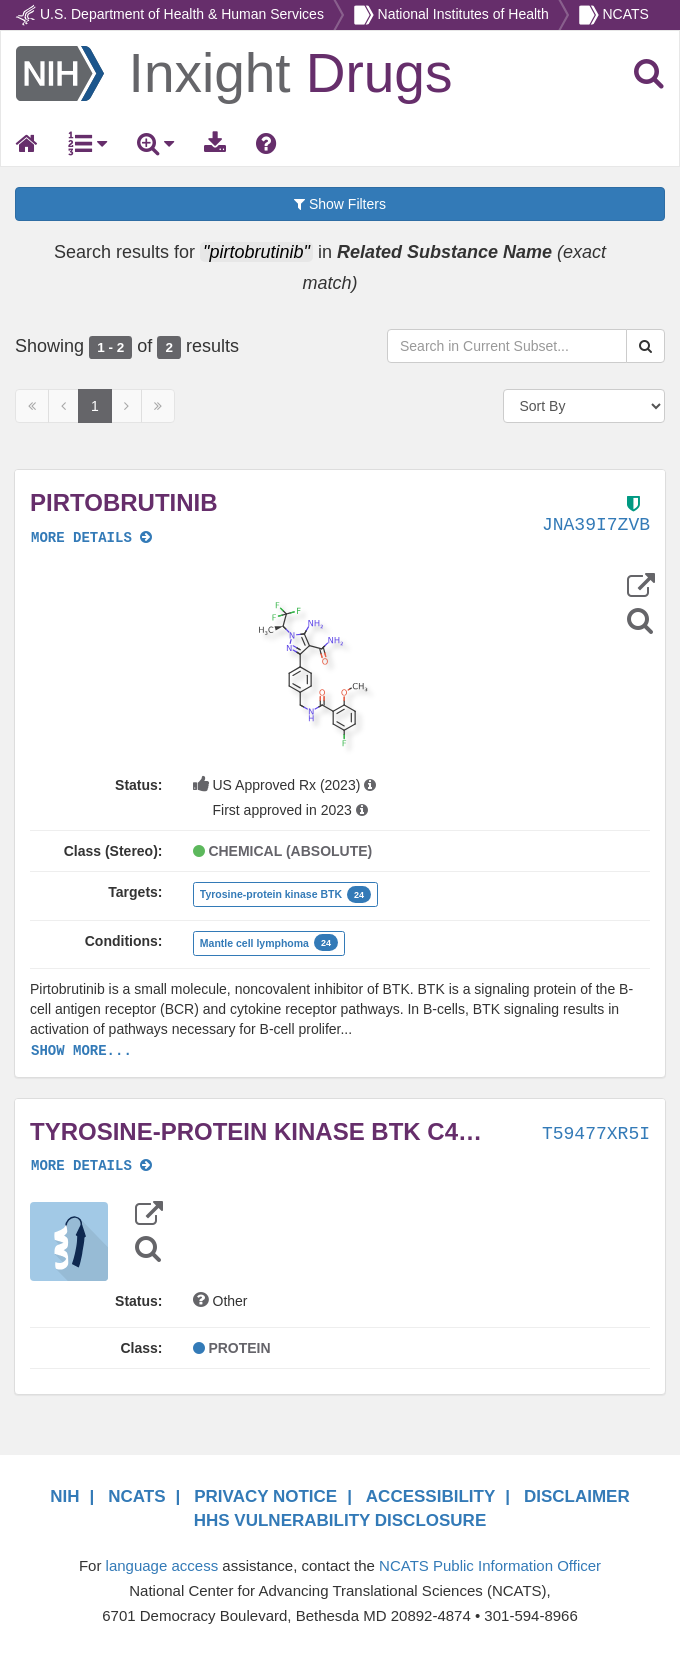 The width and height of the screenshot is (680, 1658). What do you see at coordinates (234, 72) in the screenshot?
I see `[Return Home]` at bounding box center [234, 72].